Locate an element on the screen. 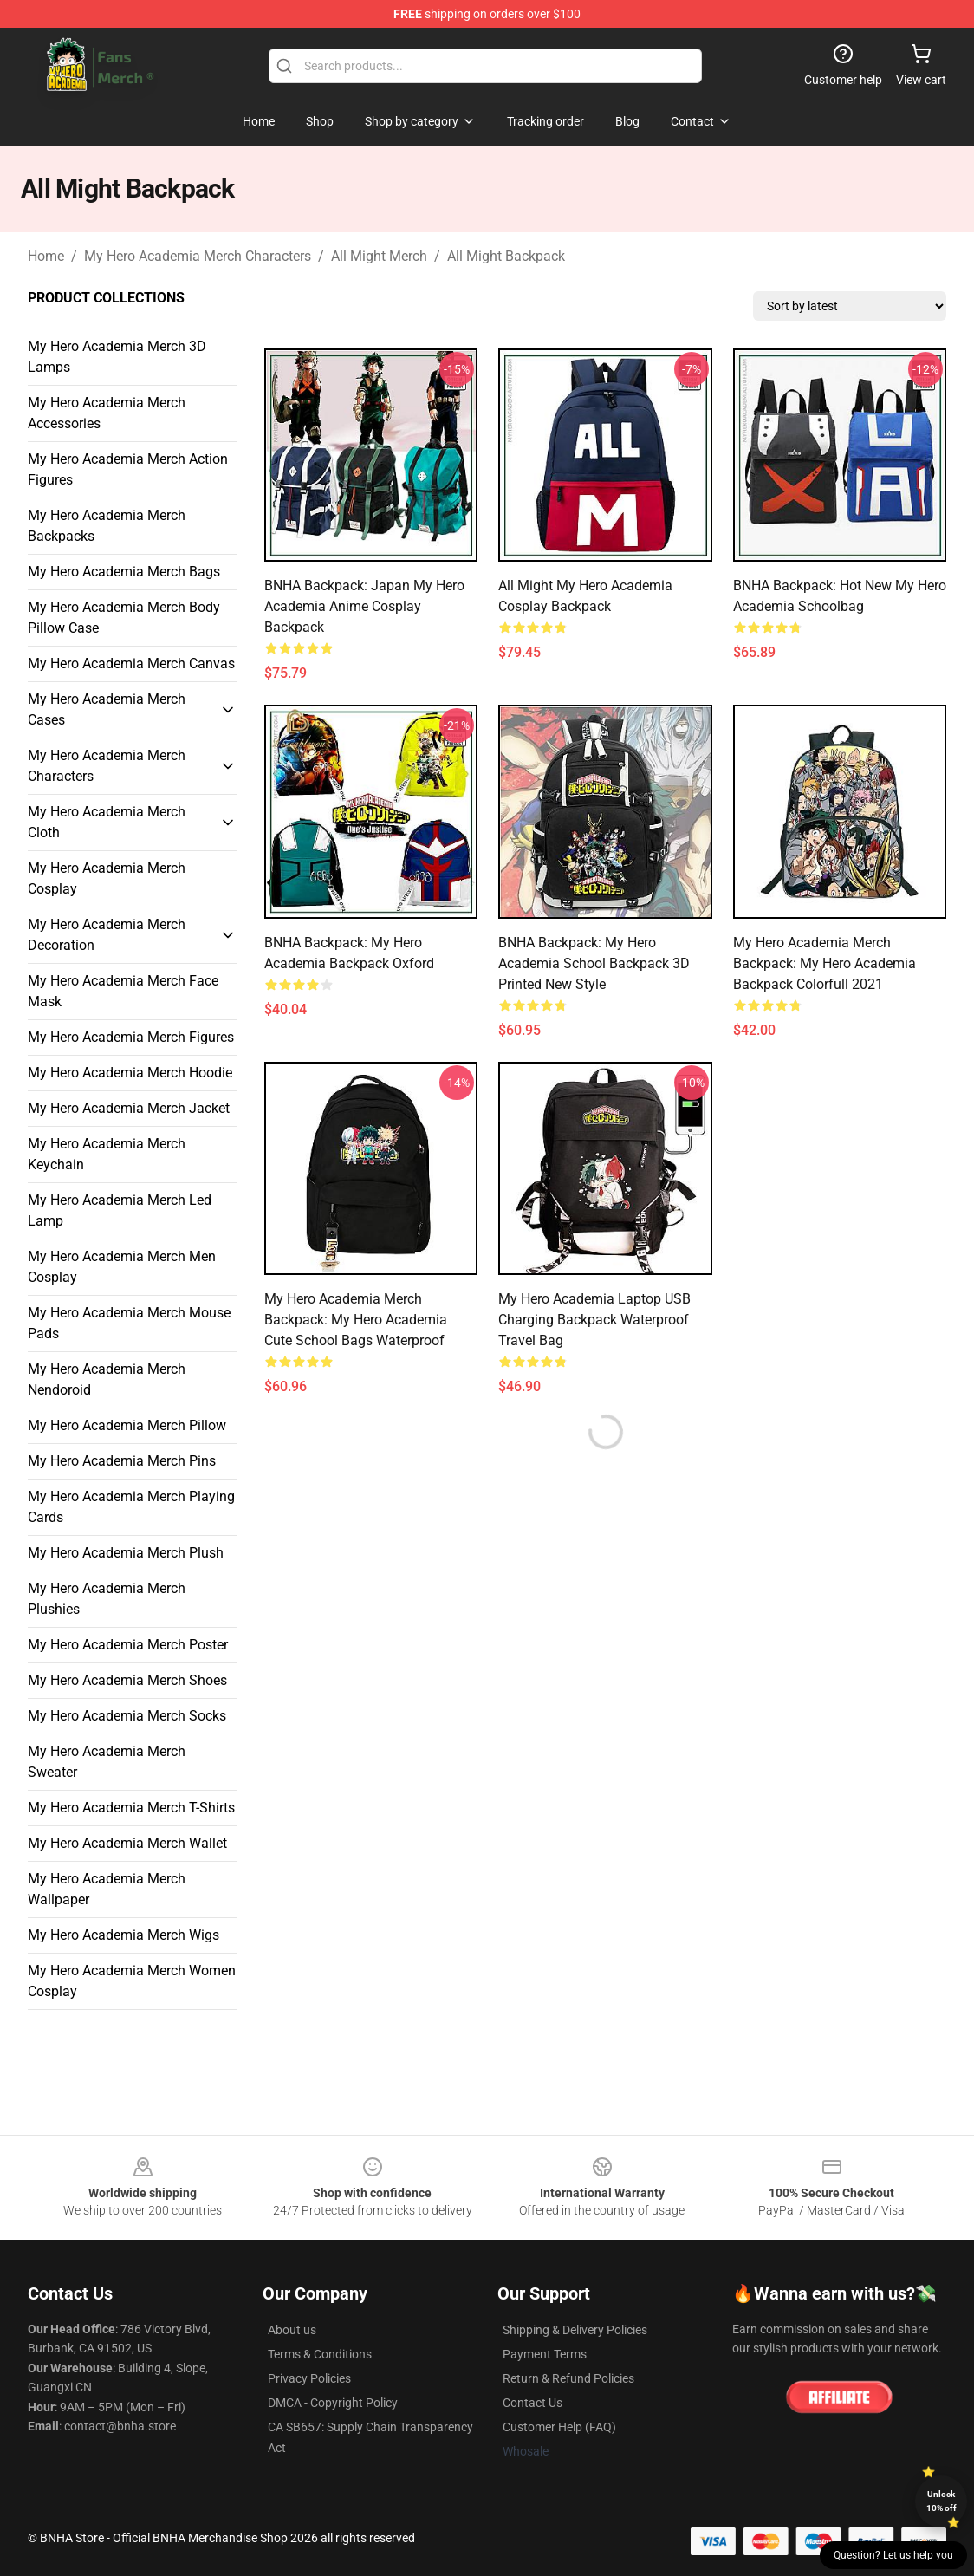 This screenshot has width=974, height=2576. My Hero Academia Merch Plush is located at coordinates (126, 1553).